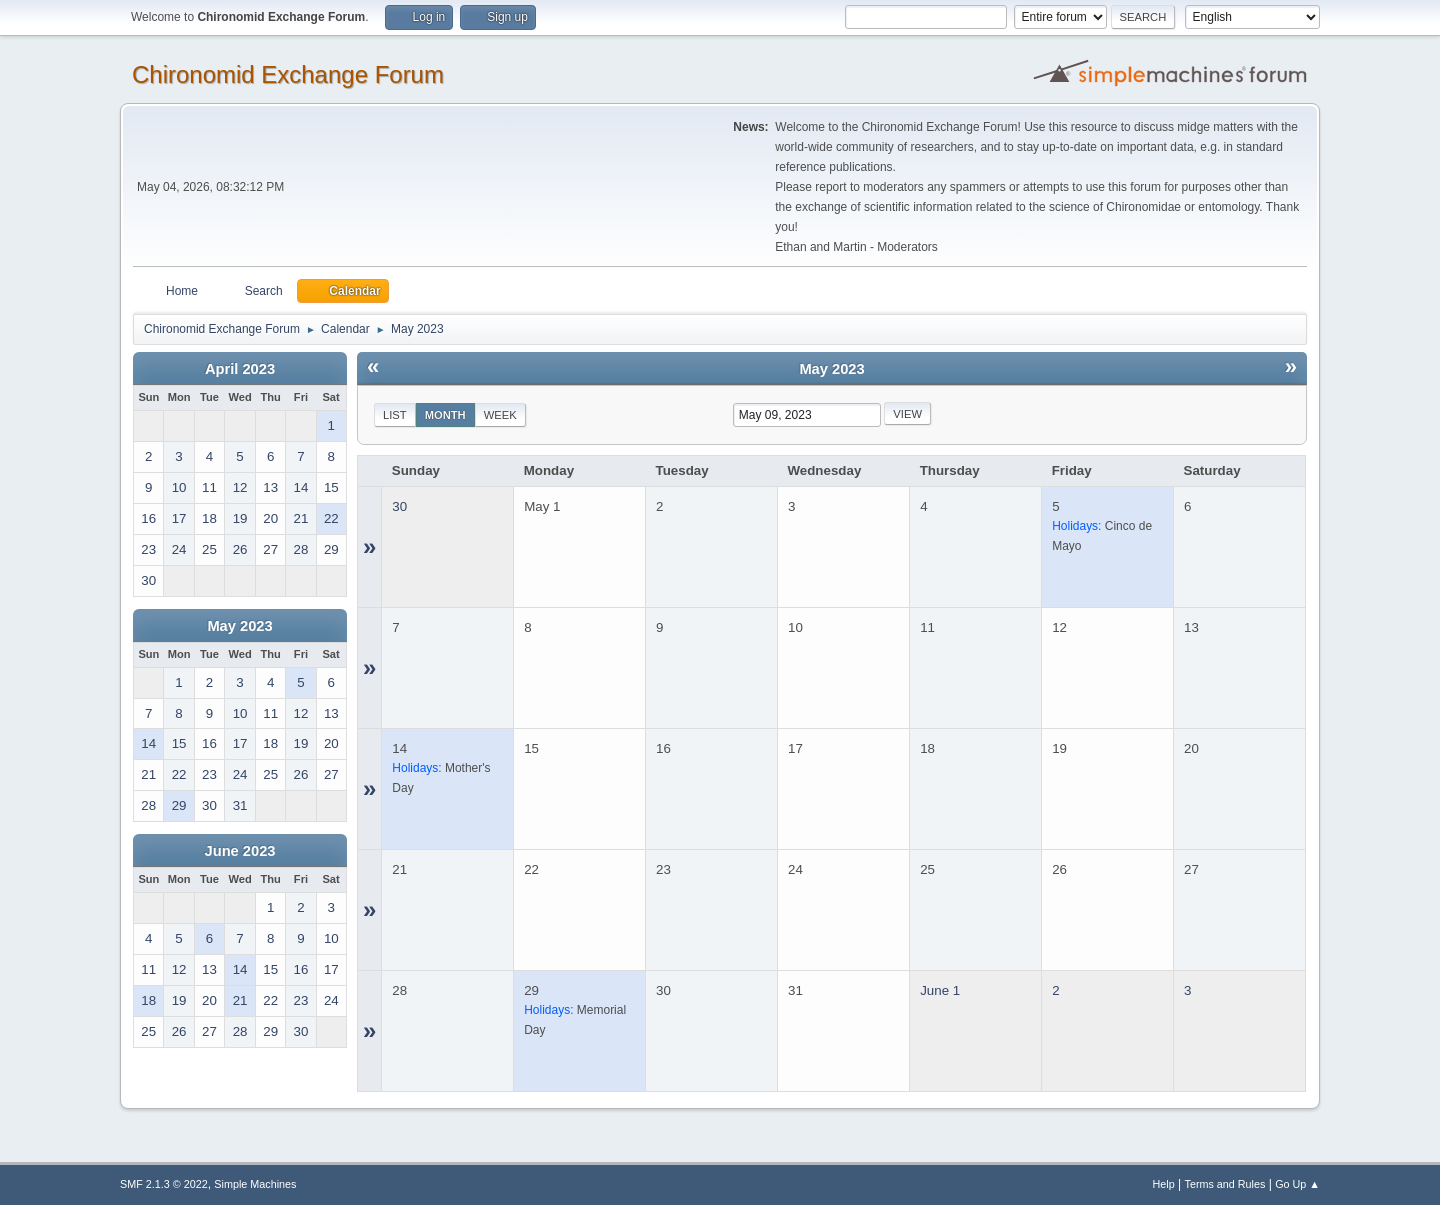  I want to click on June 2023, so click(240, 851).